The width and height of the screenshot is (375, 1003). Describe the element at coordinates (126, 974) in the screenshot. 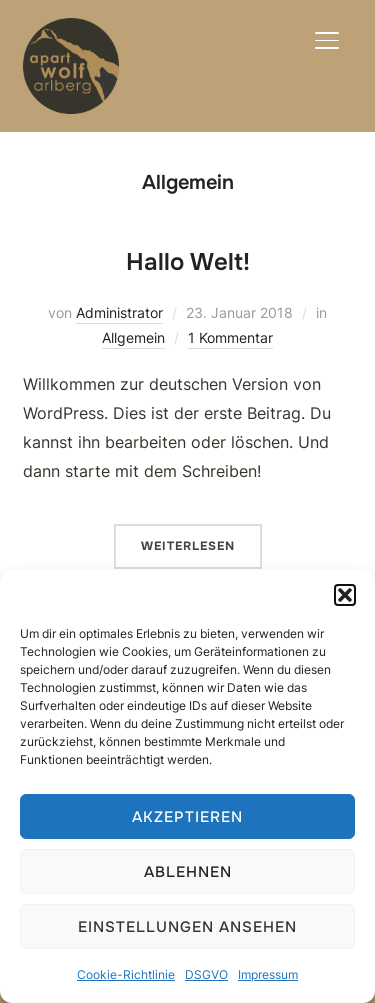

I see `Cookie-Richtlinie` at that location.